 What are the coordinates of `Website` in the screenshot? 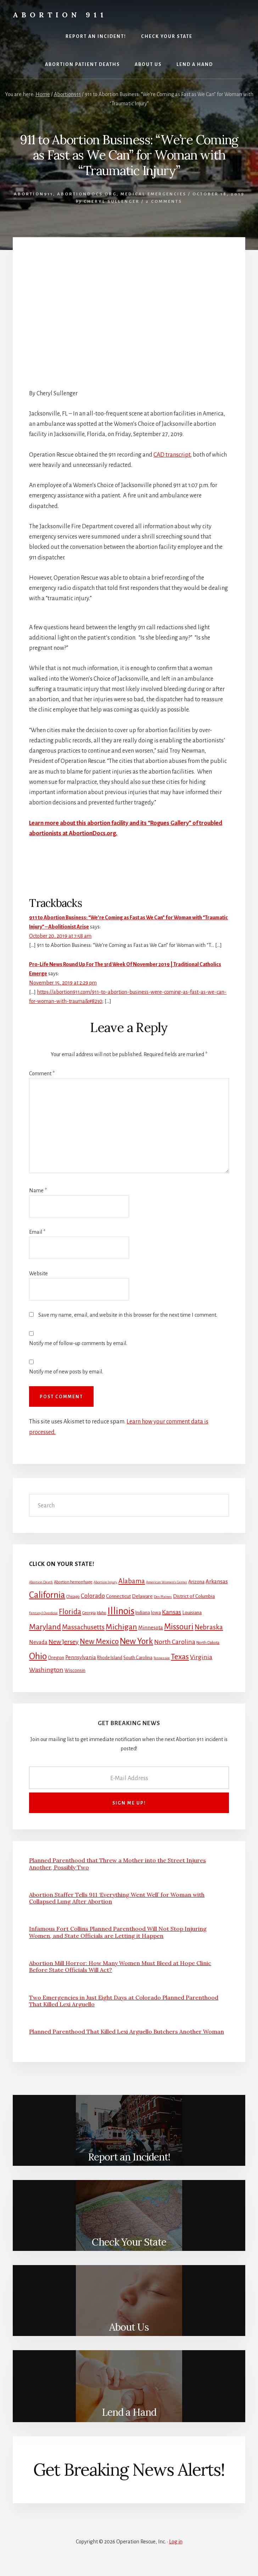 It's located at (38, 1273).